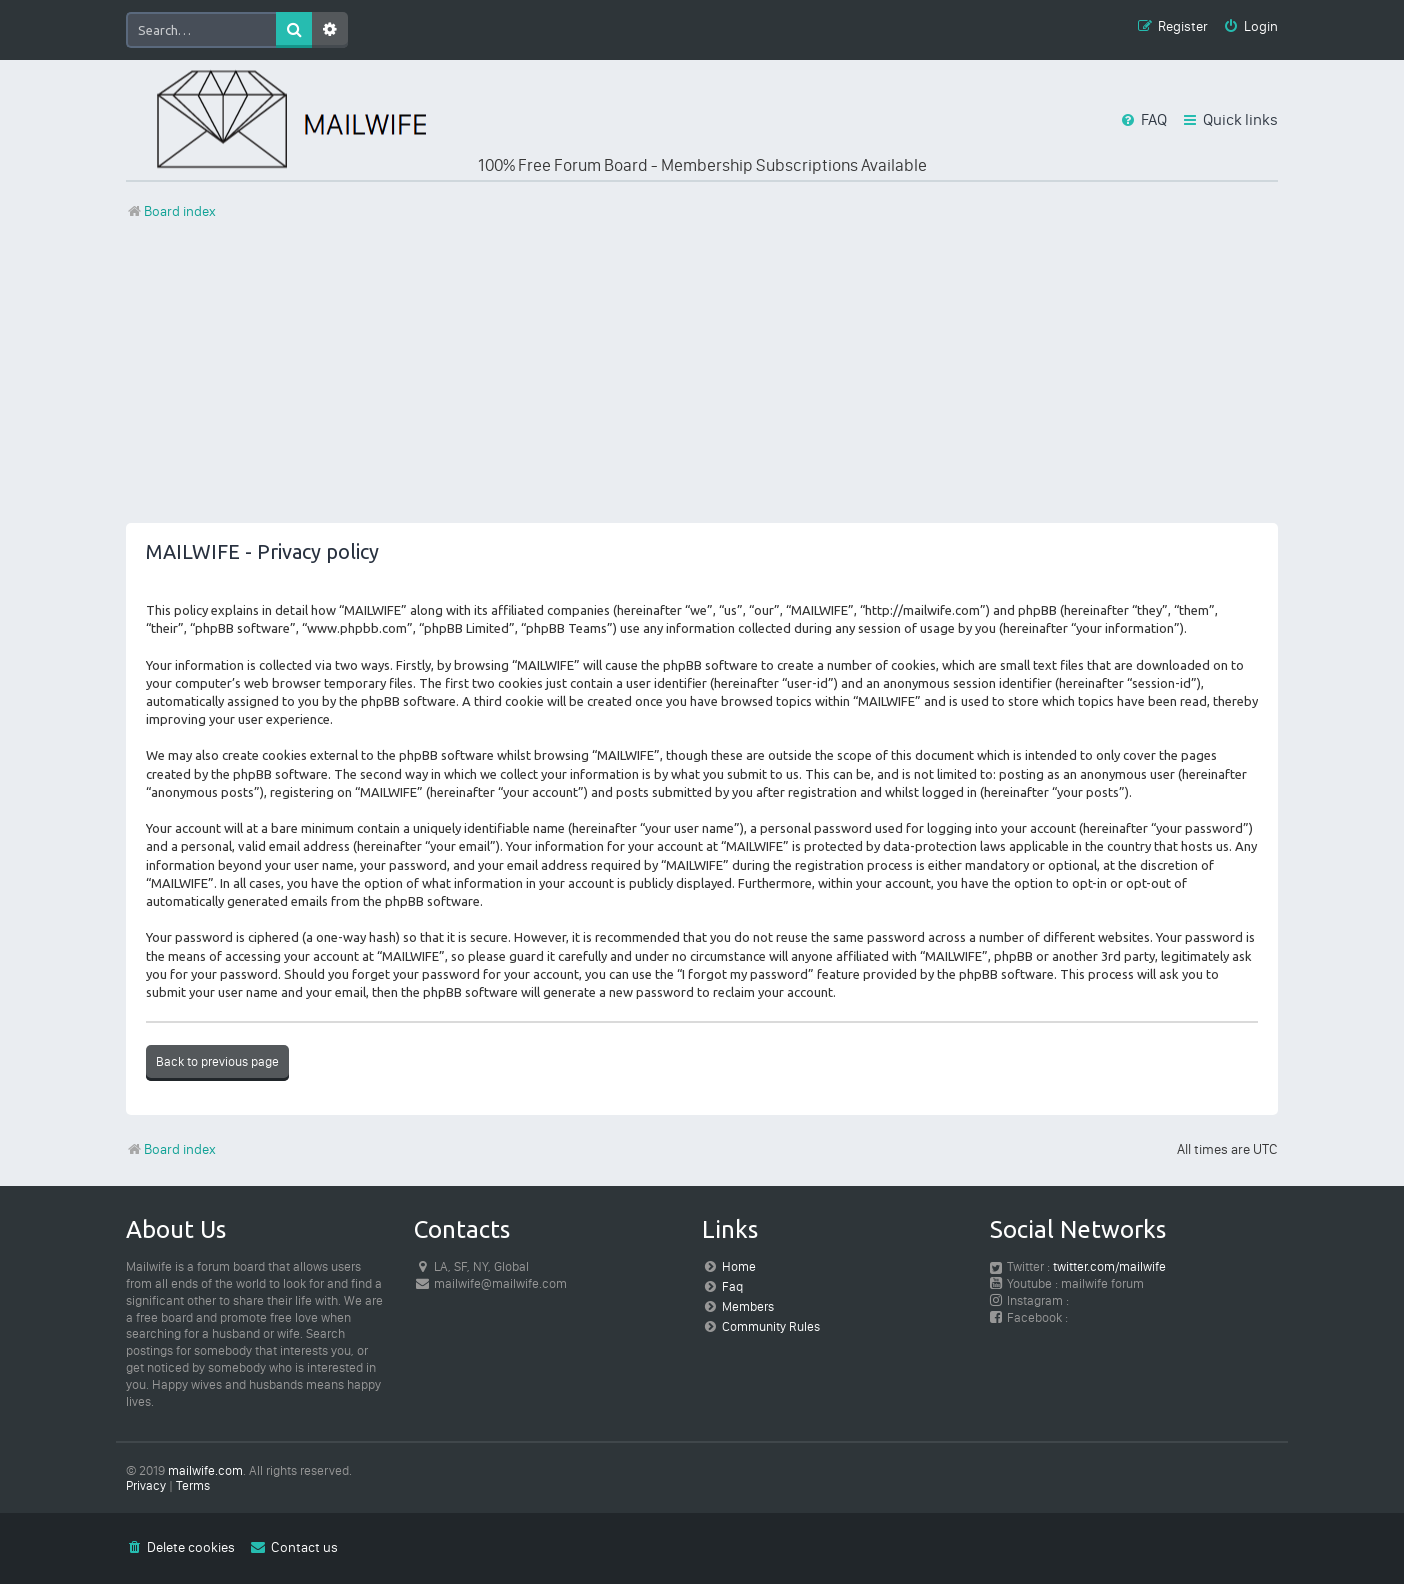 Image resolution: width=1404 pixels, height=1584 pixels. I want to click on twitter.com/mailwife, so click(1109, 1266).